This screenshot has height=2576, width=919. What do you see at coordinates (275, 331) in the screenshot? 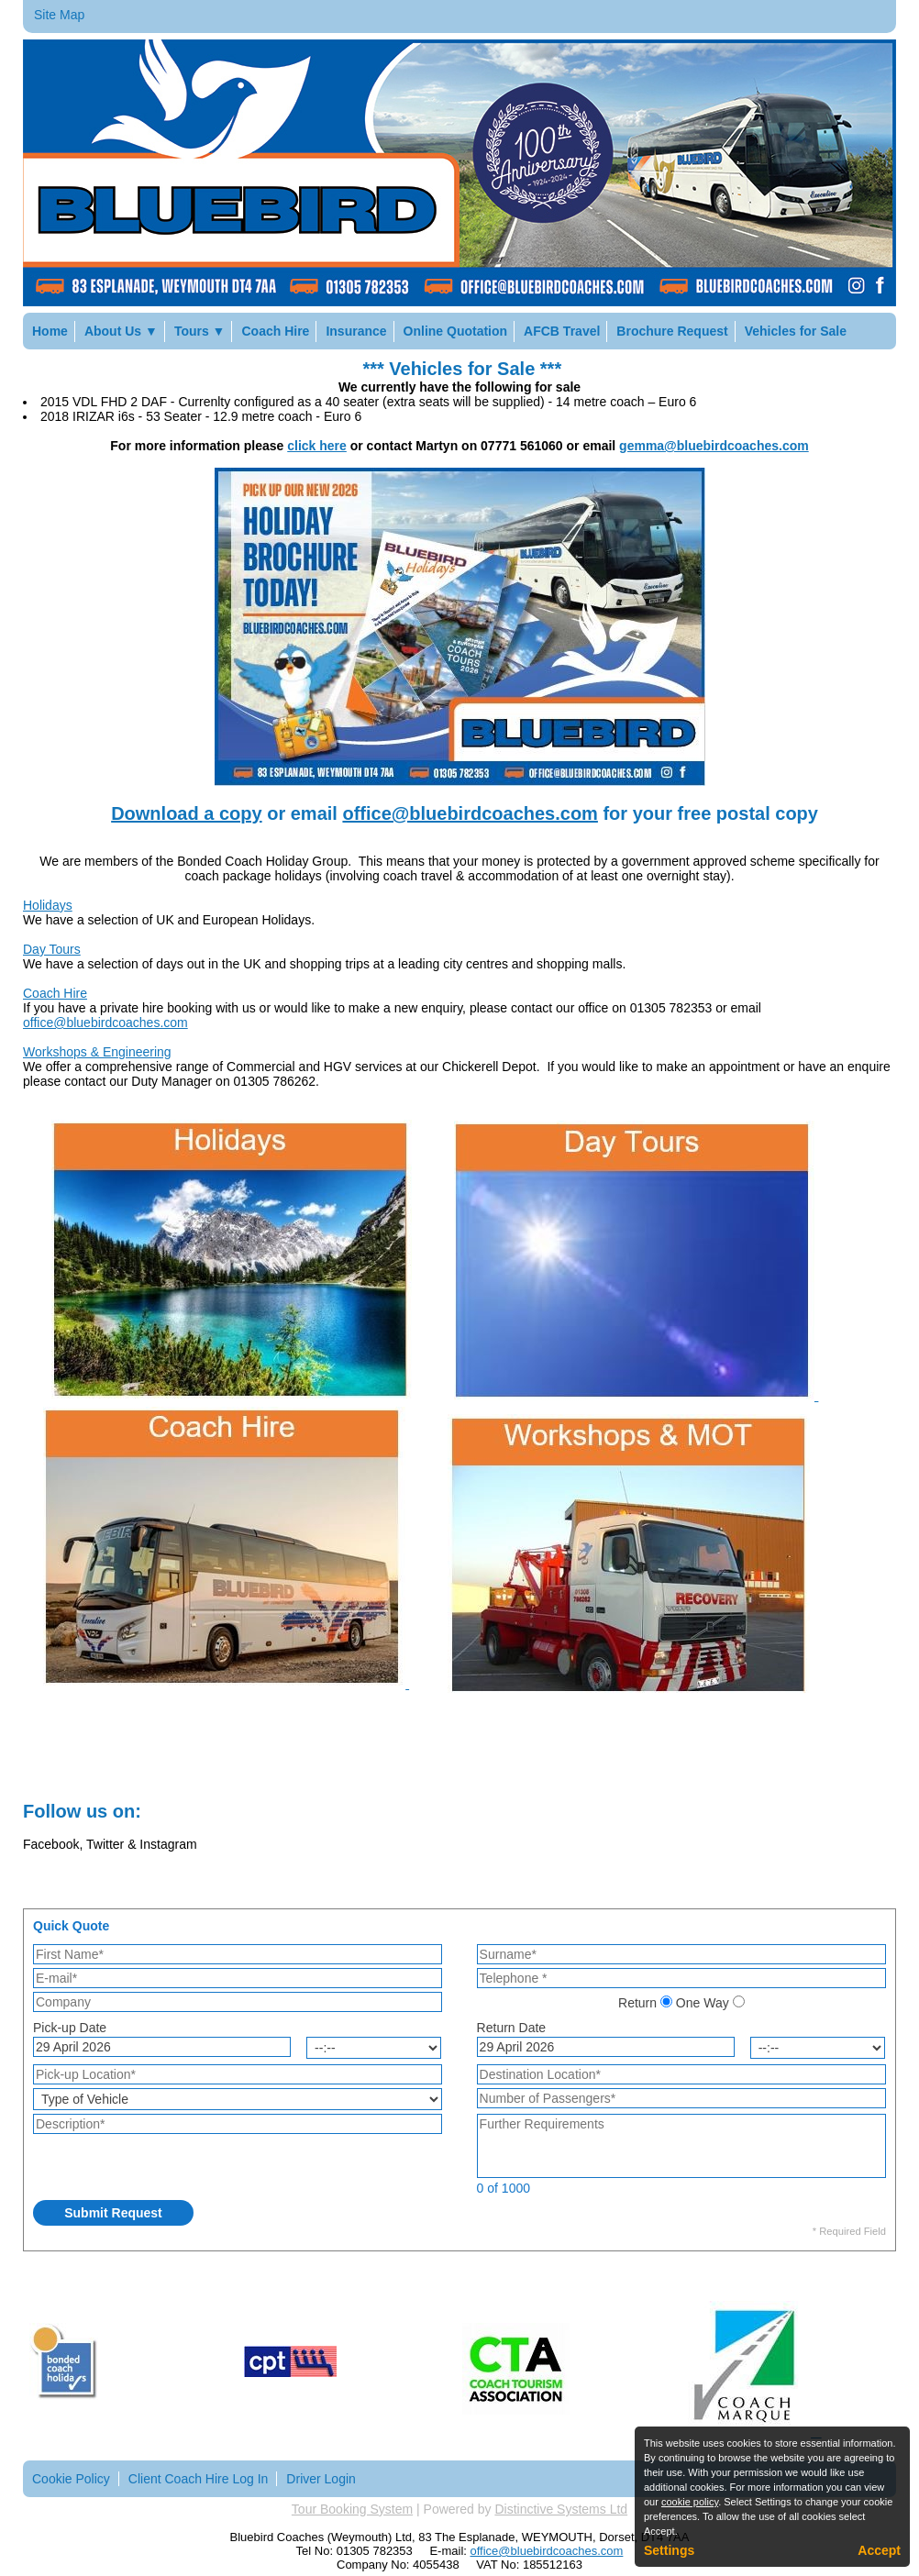
I see `Coach Hire` at bounding box center [275, 331].